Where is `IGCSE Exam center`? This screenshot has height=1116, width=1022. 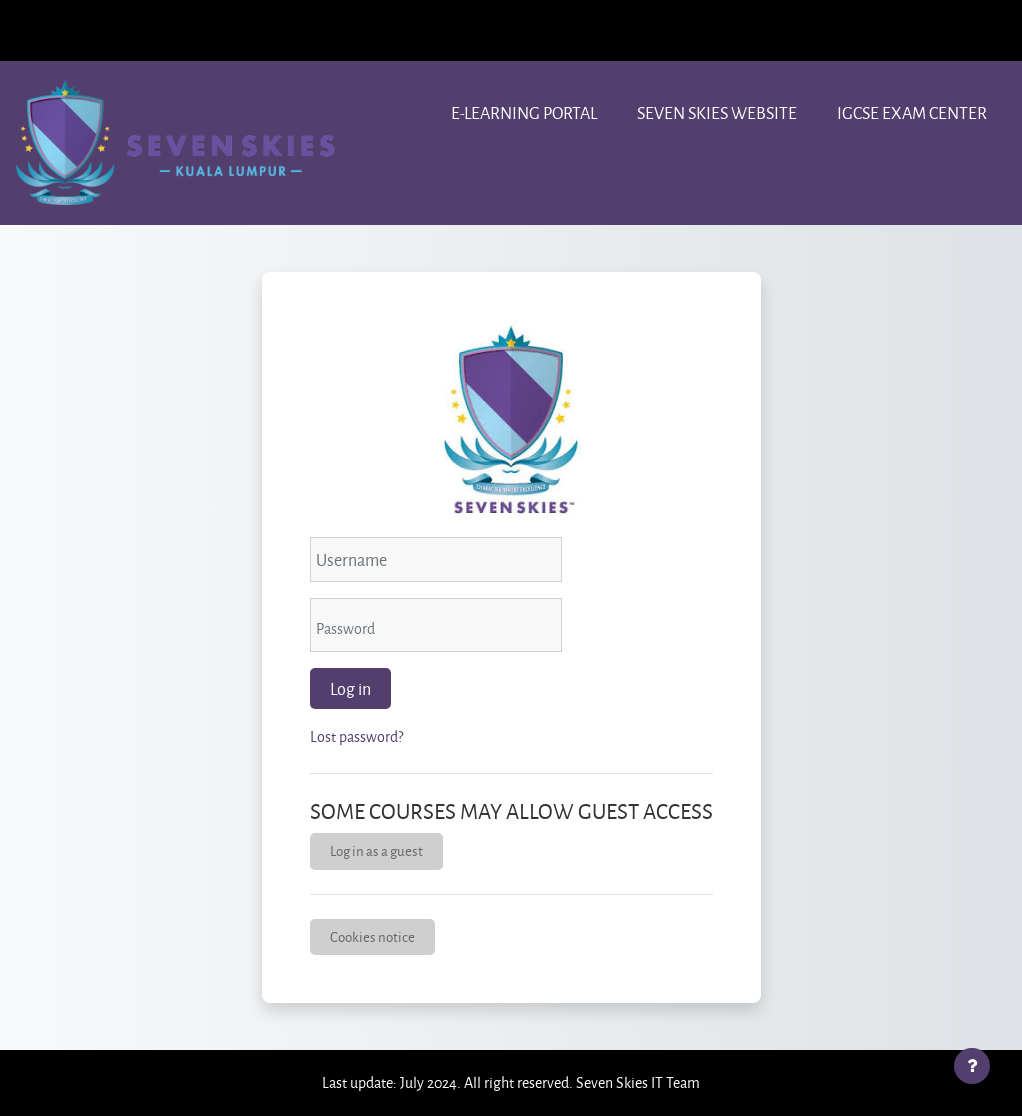 IGCSE Exam center is located at coordinates (912, 112).